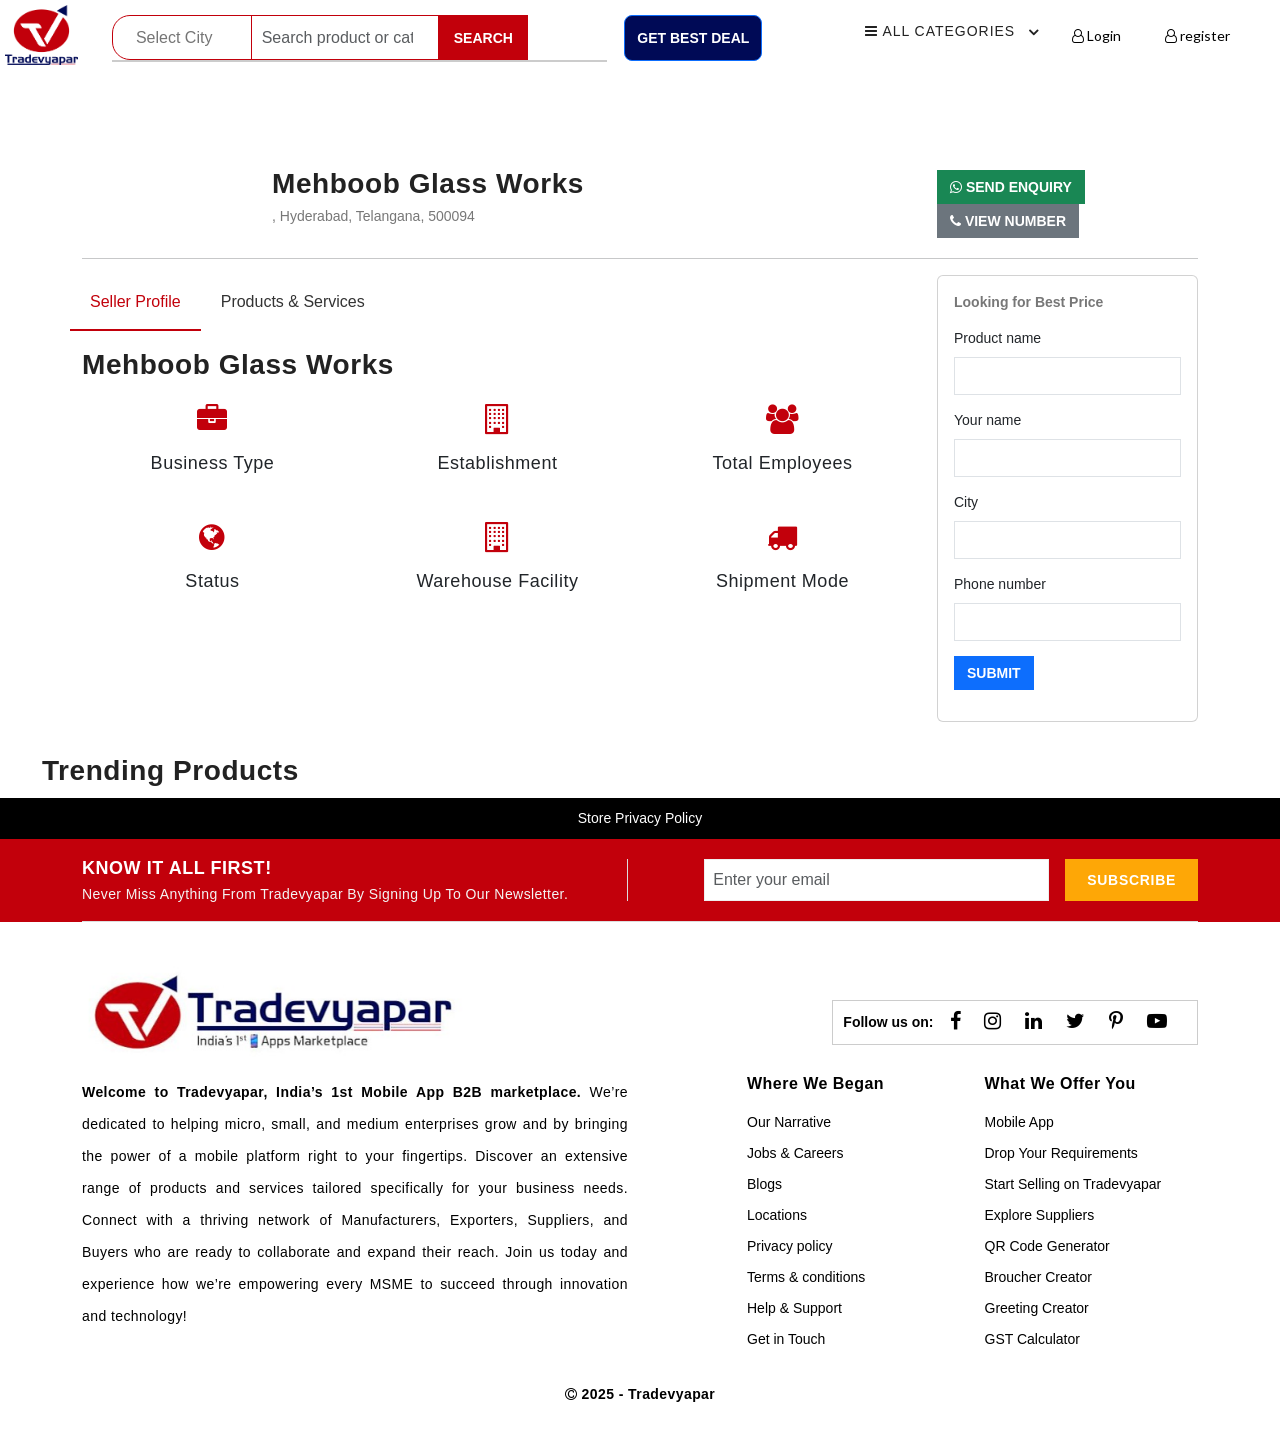  Describe the element at coordinates (1197, 35) in the screenshot. I see `register` at that location.